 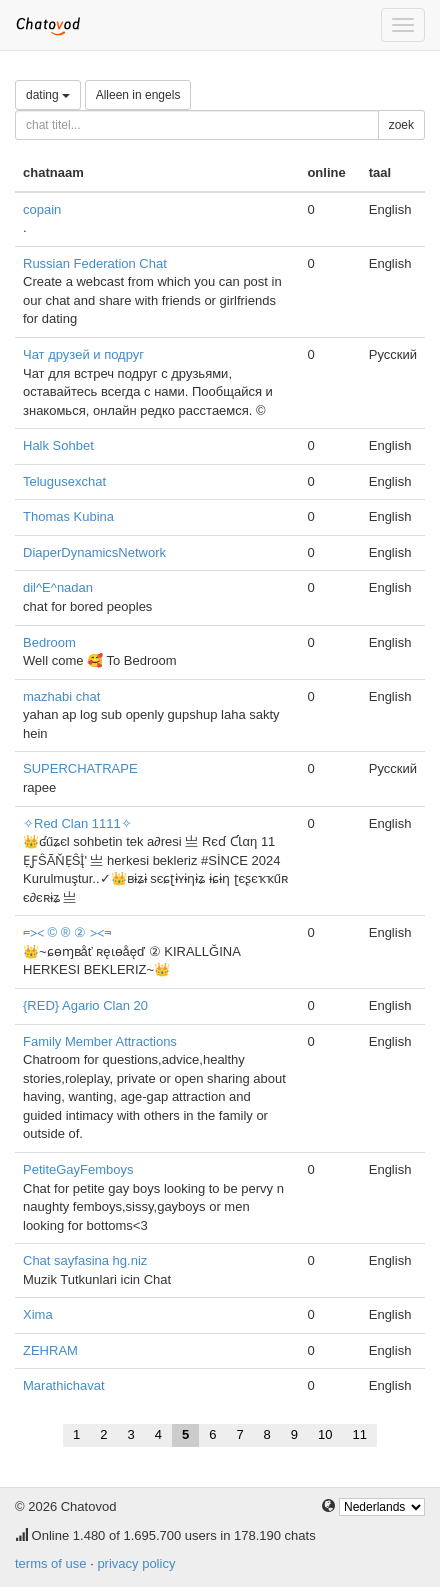 I want to click on Alleen in engels, so click(x=138, y=95).